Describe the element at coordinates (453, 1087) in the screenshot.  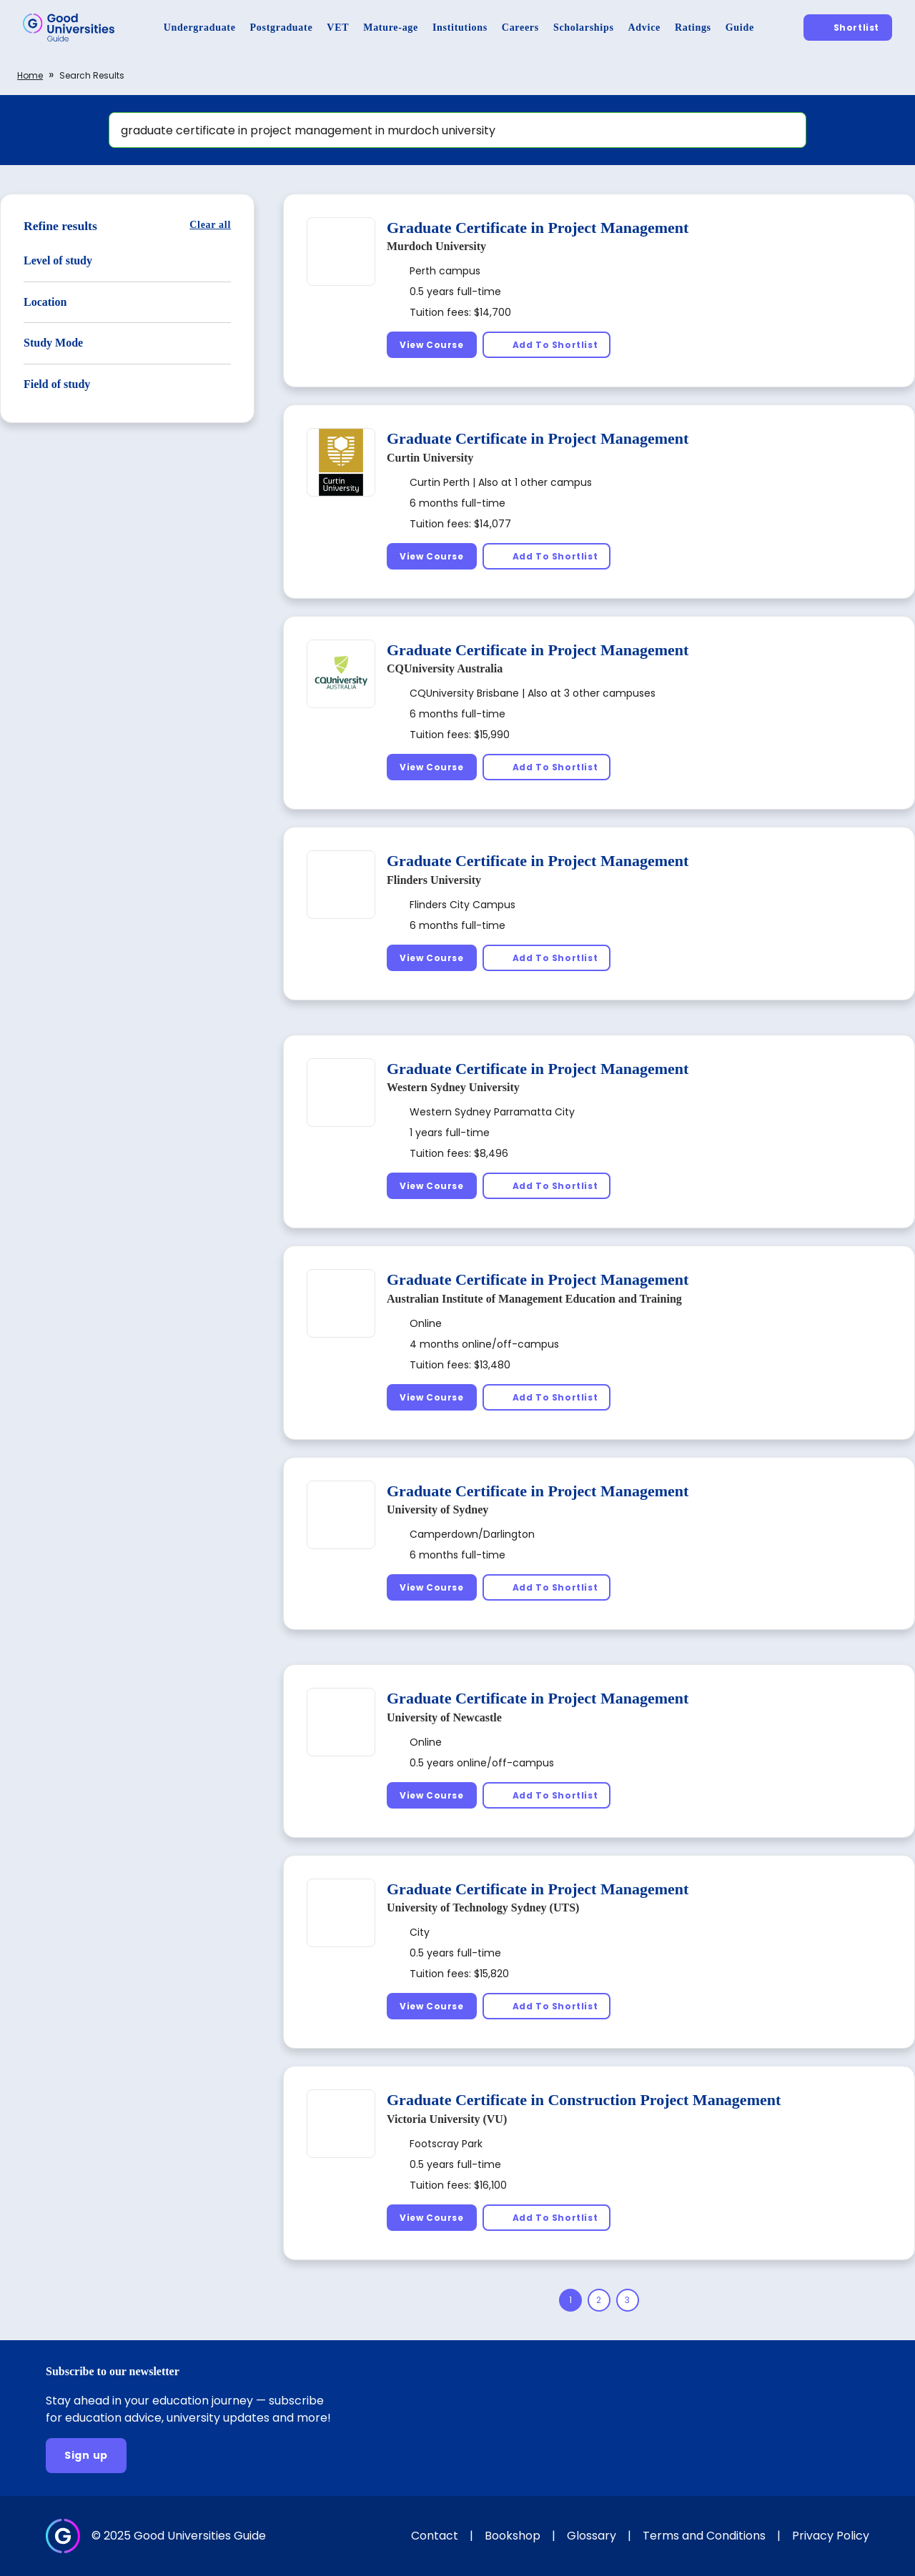
I see `Western Sydney University` at that location.